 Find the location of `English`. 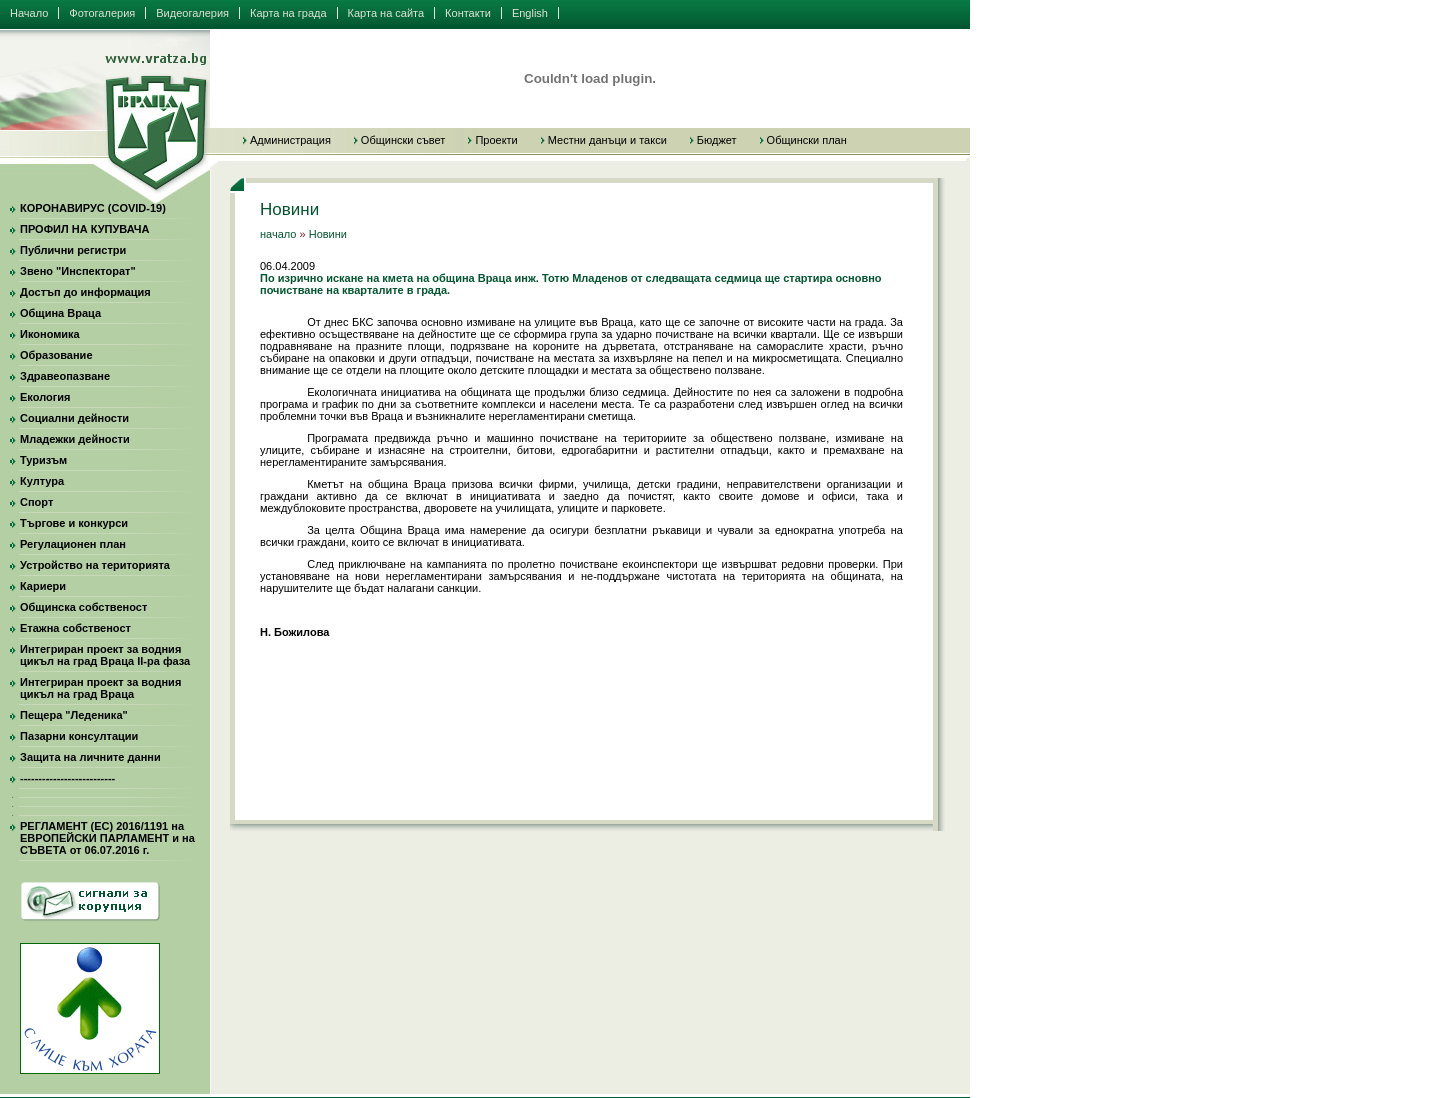

English is located at coordinates (530, 13).